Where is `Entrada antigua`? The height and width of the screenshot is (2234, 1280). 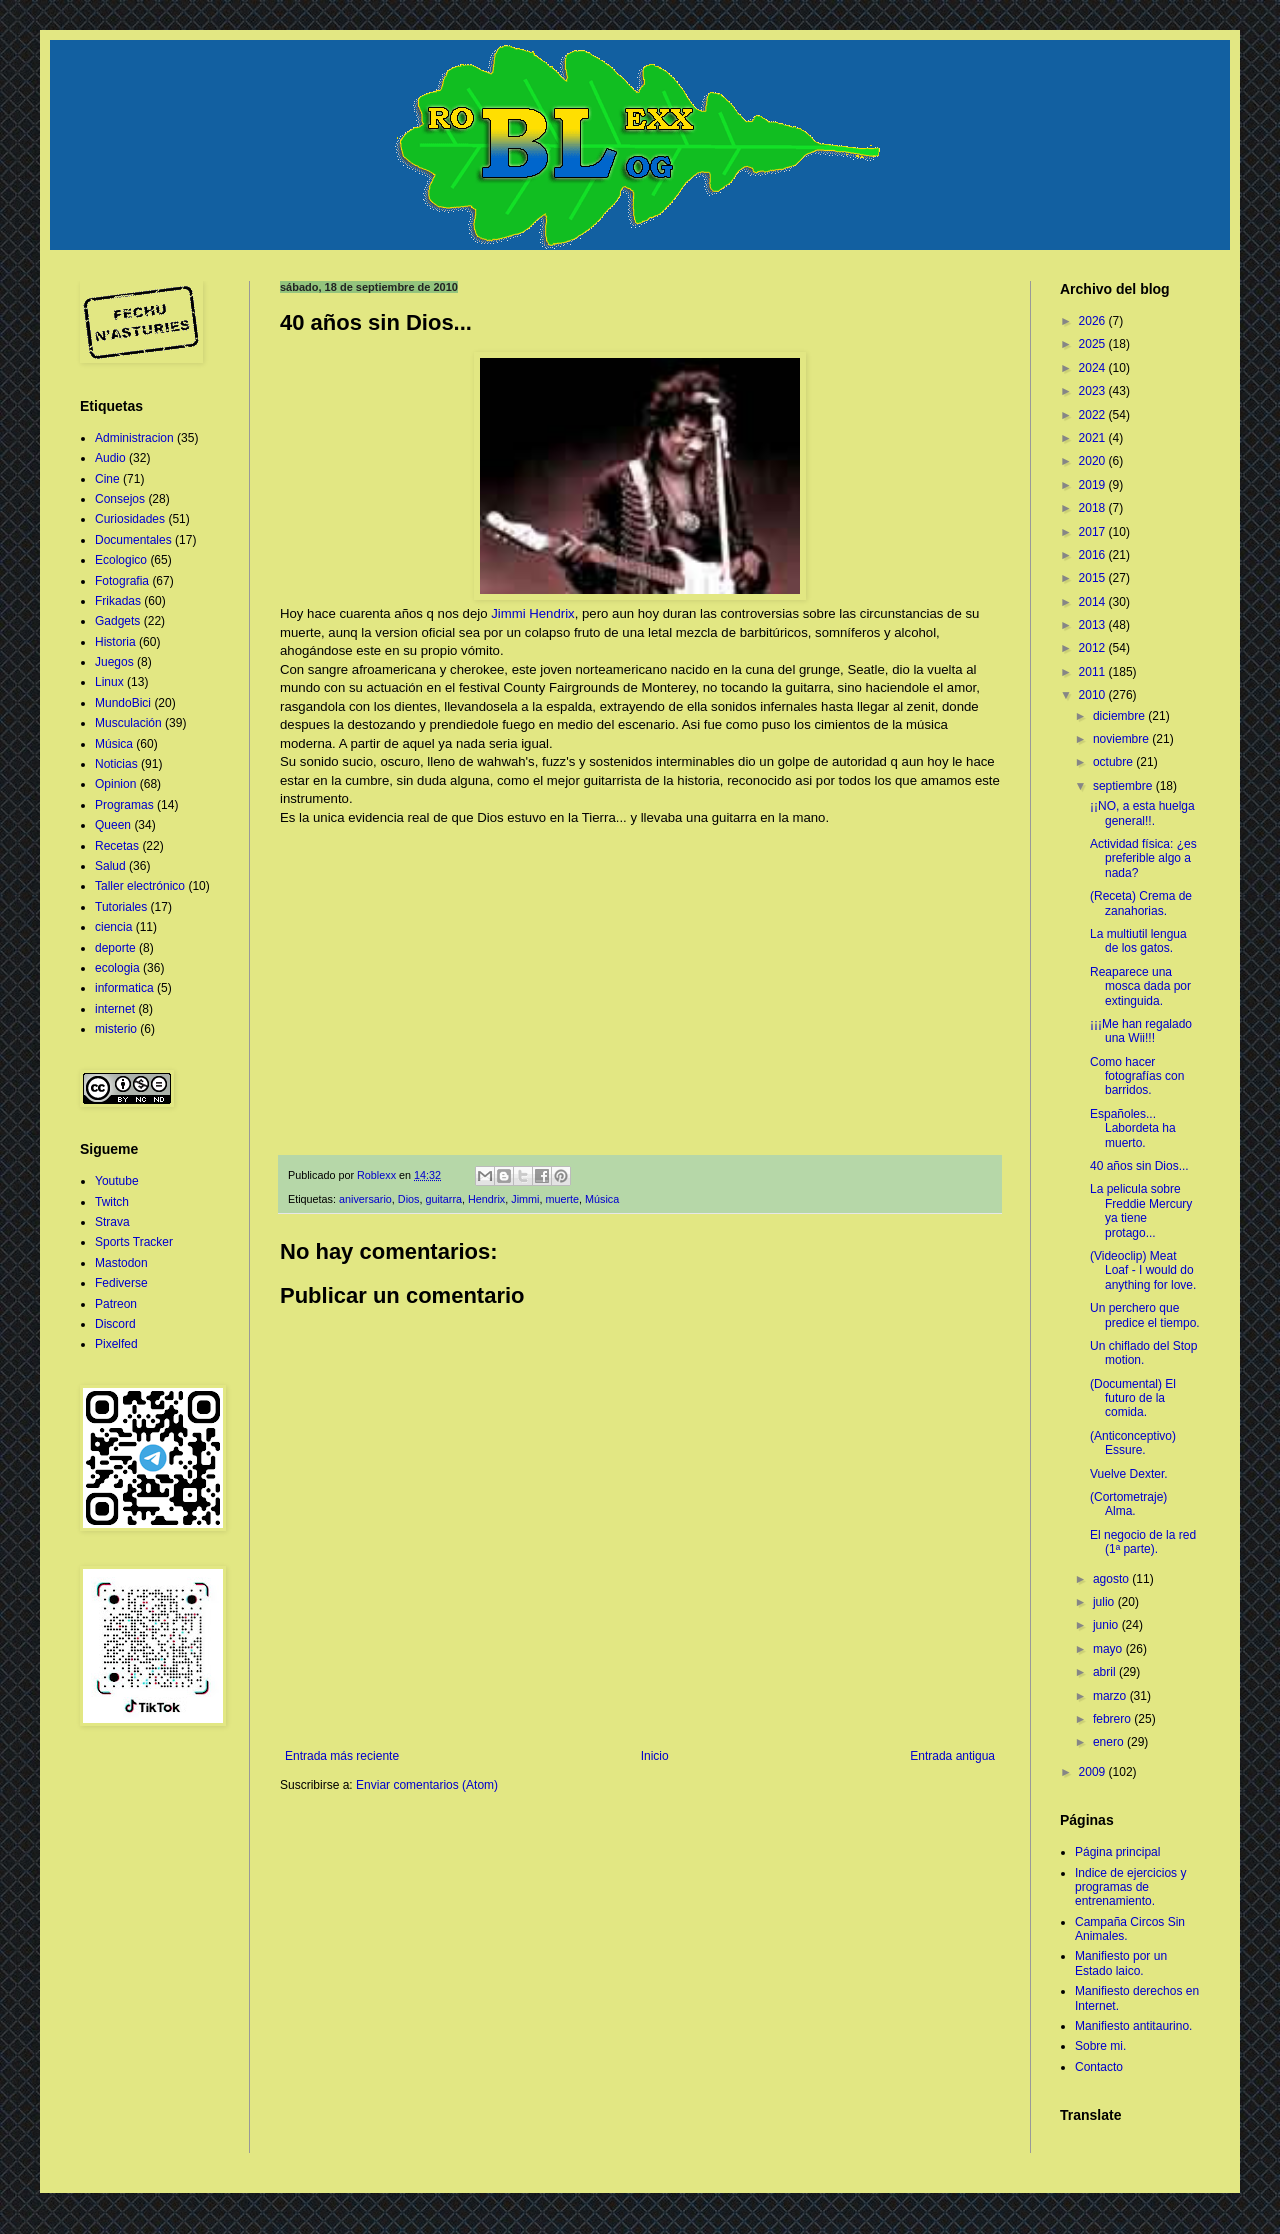 Entrada antigua is located at coordinates (952, 1756).